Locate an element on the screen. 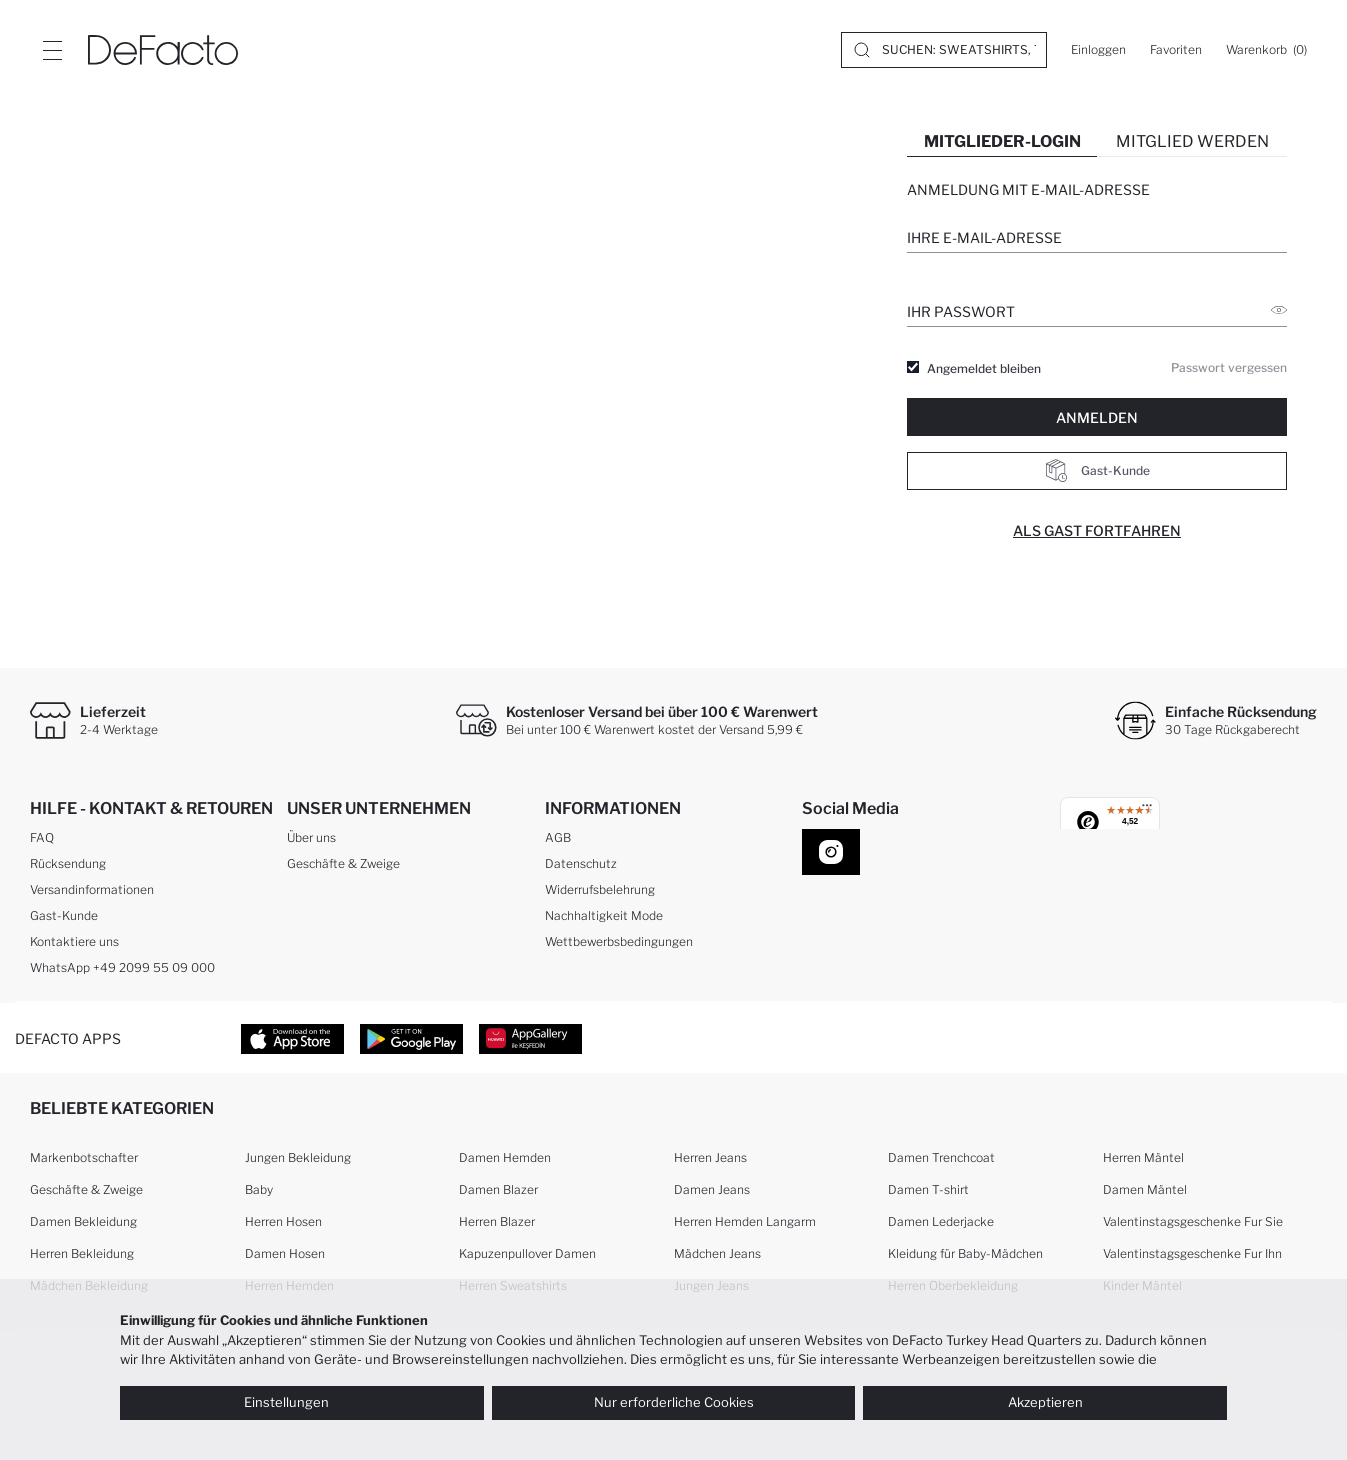  Herren Hemden Langarm is located at coordinates (745, 1221).